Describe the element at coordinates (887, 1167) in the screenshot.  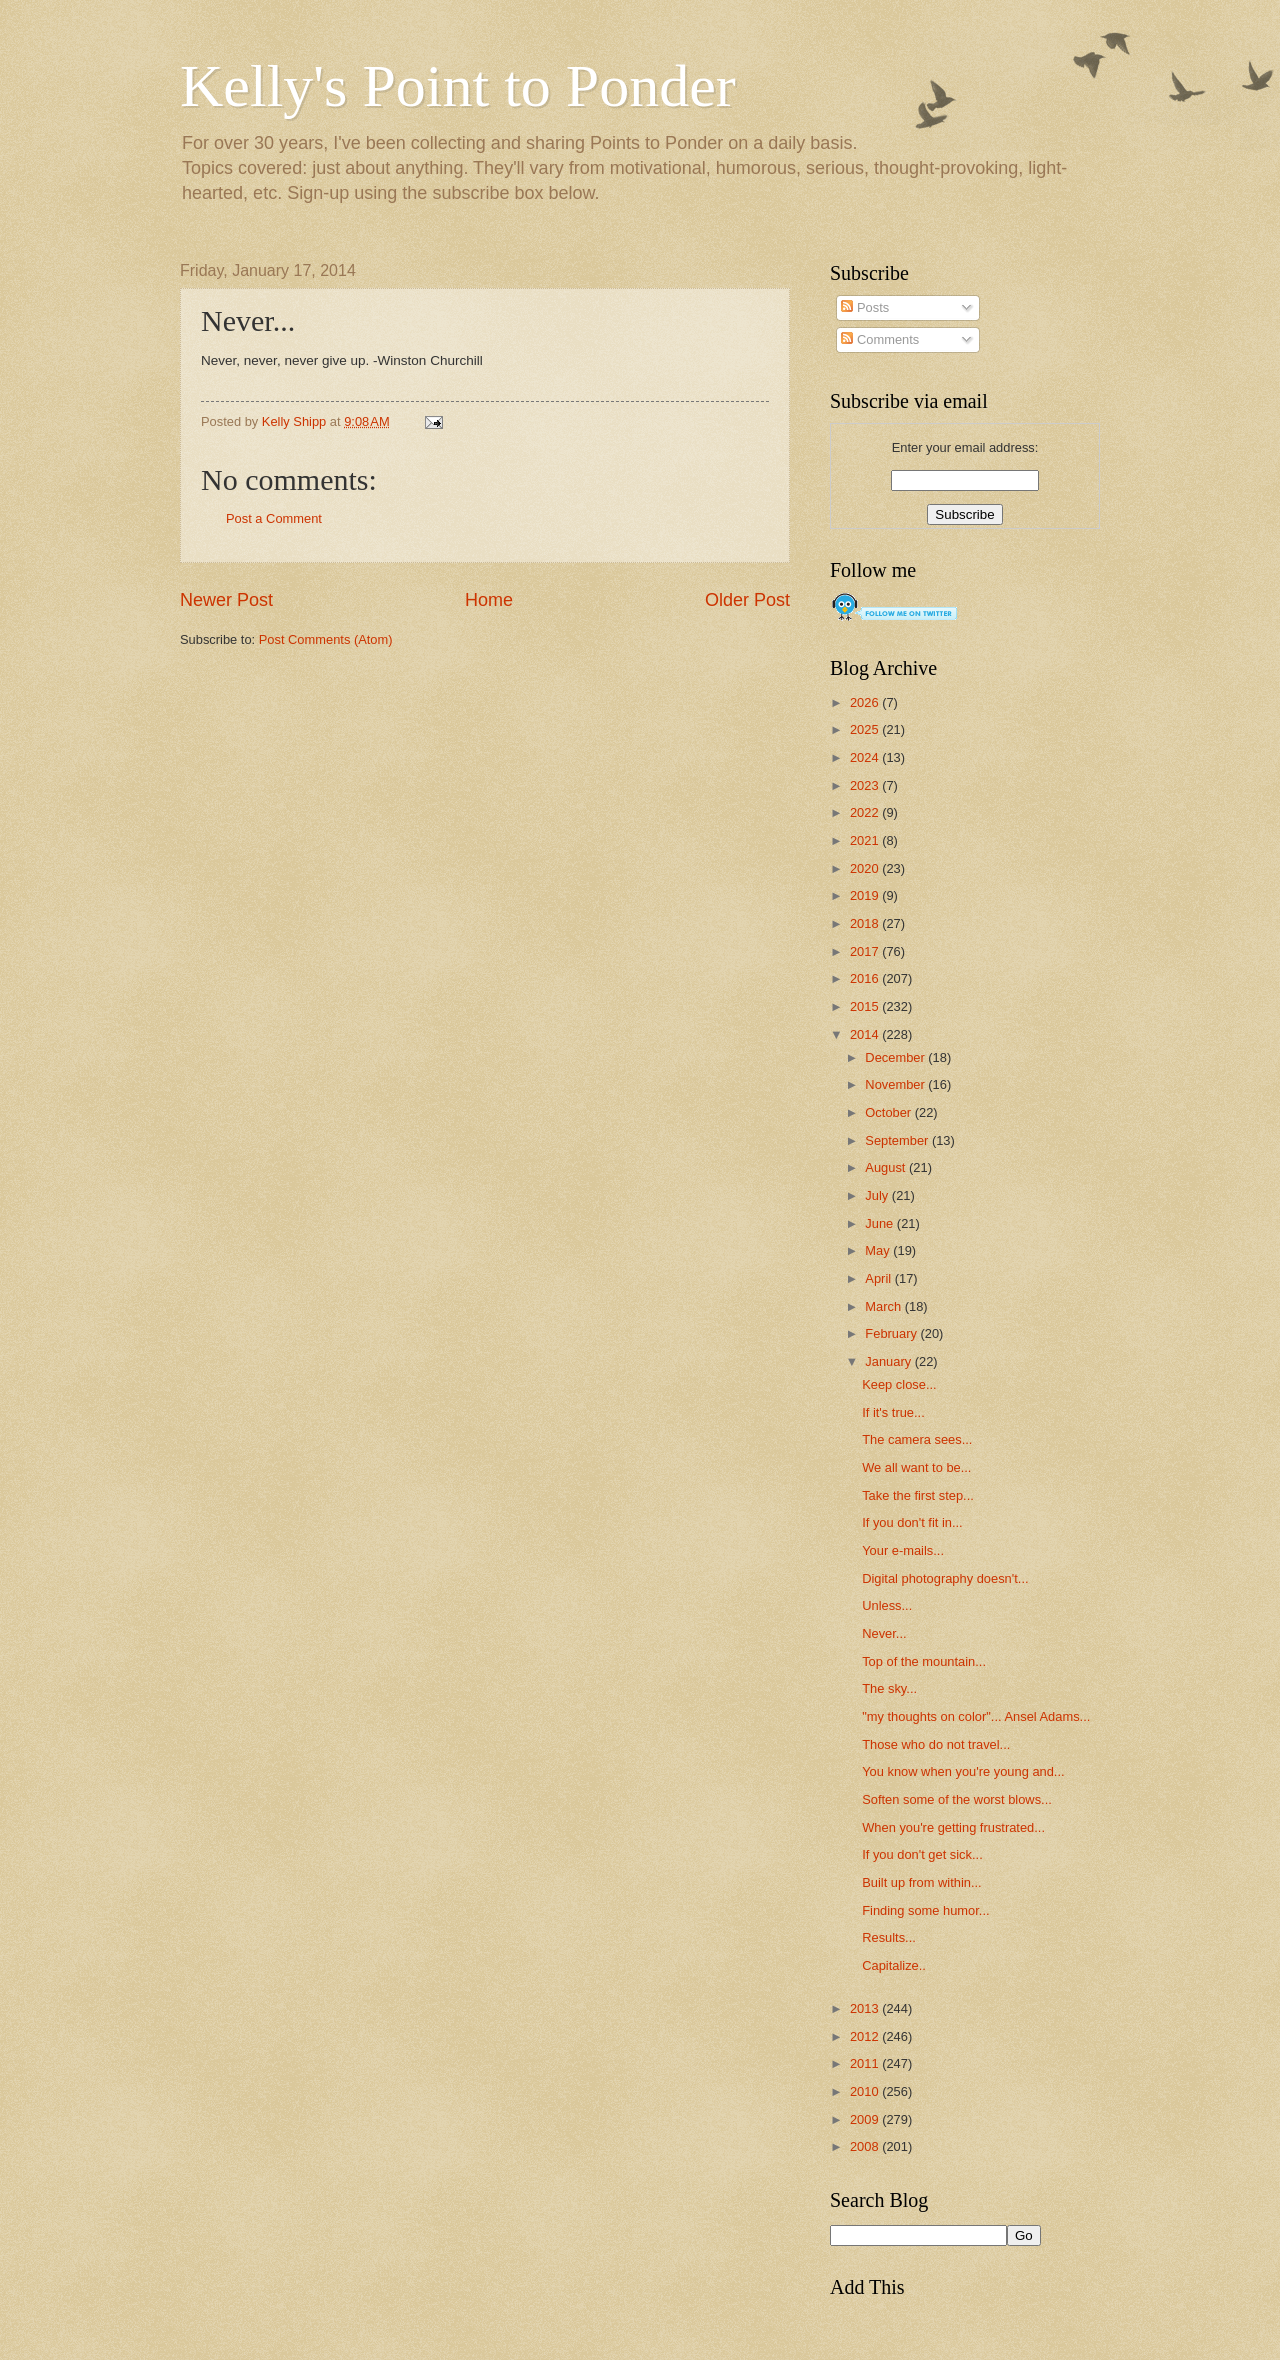
I see `August` at that location.